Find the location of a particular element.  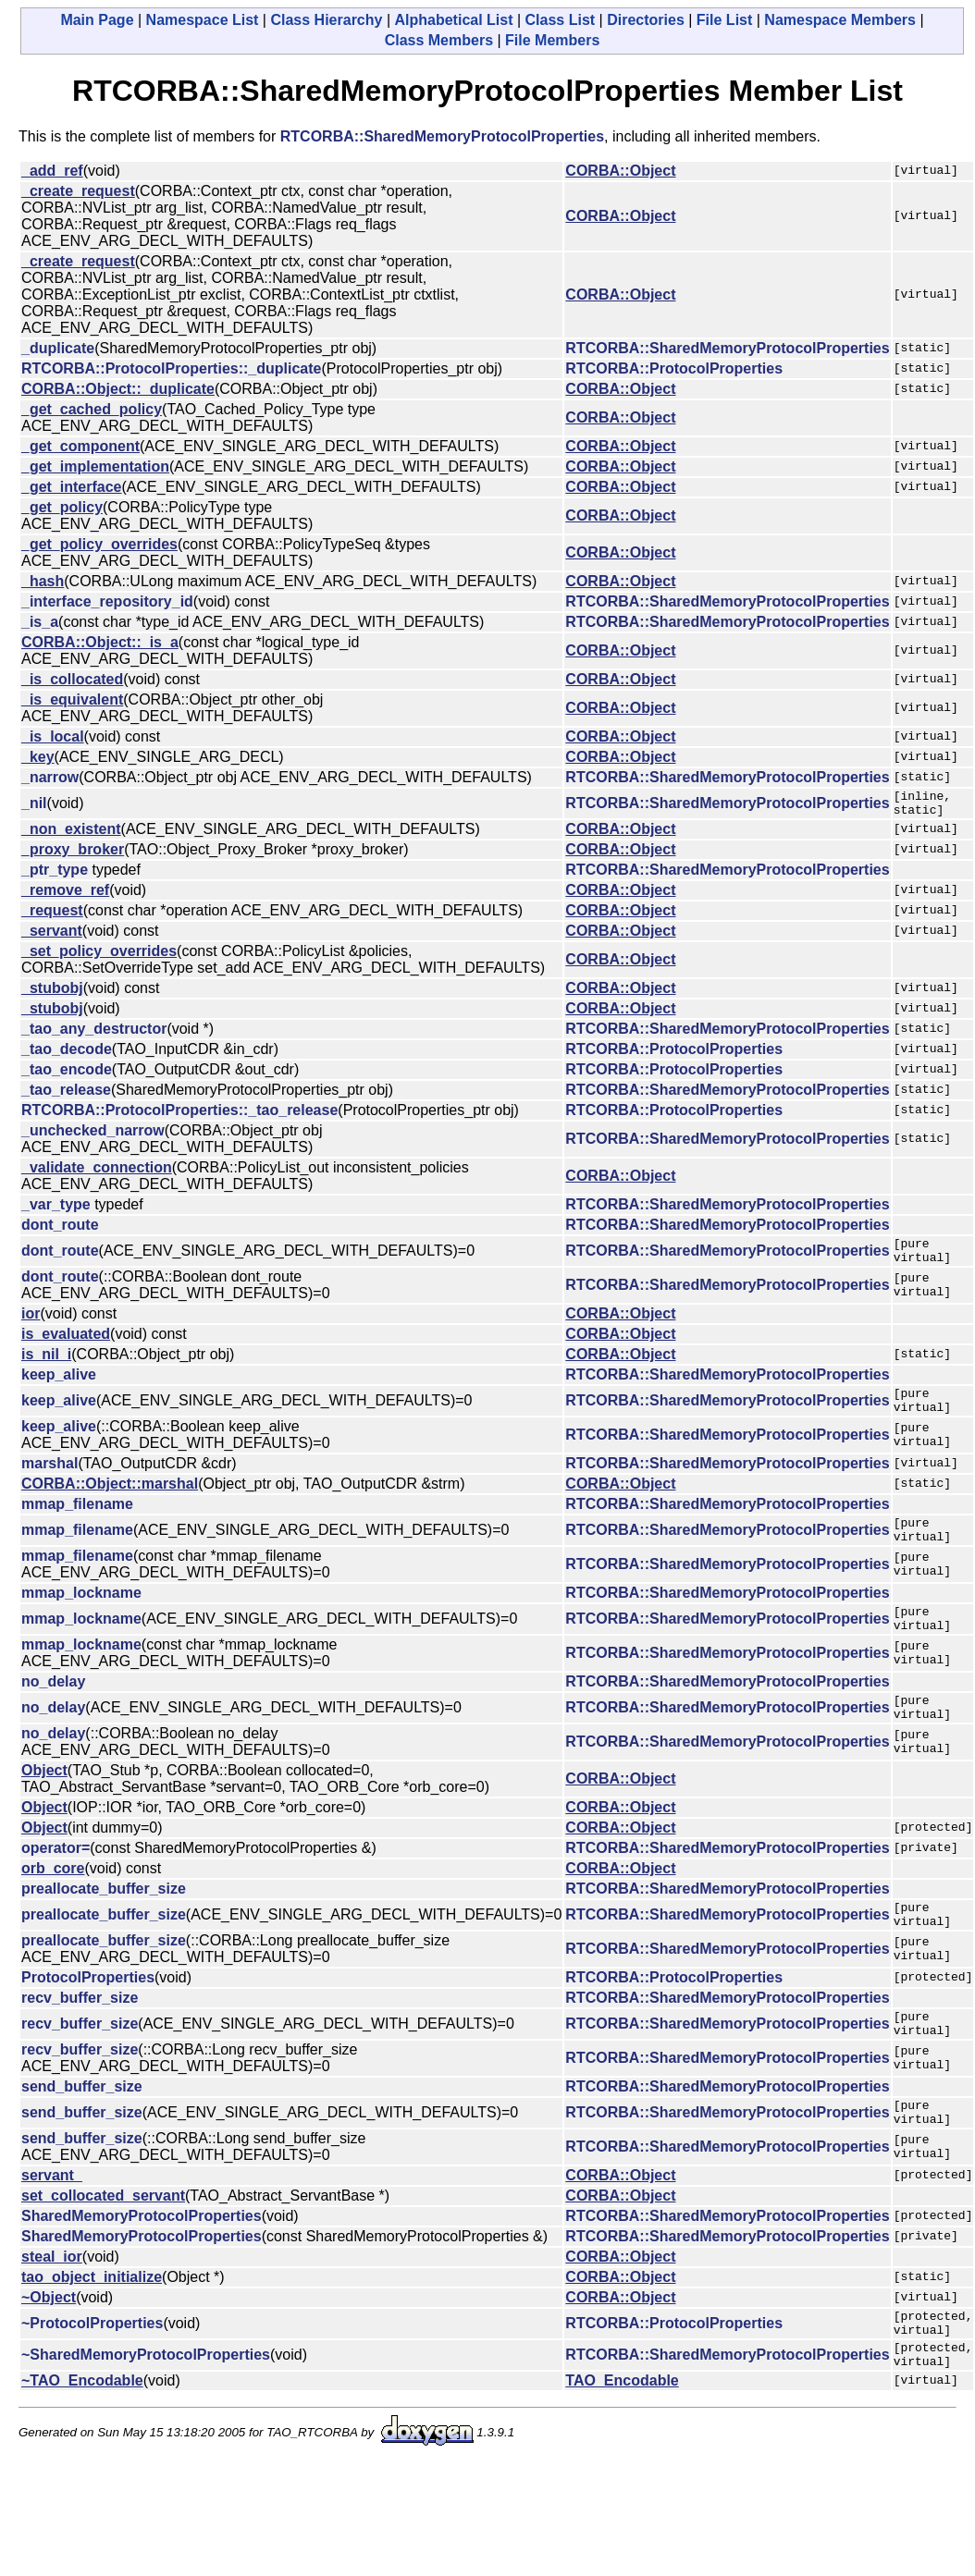

File Members is located at coordinates (552, 40).